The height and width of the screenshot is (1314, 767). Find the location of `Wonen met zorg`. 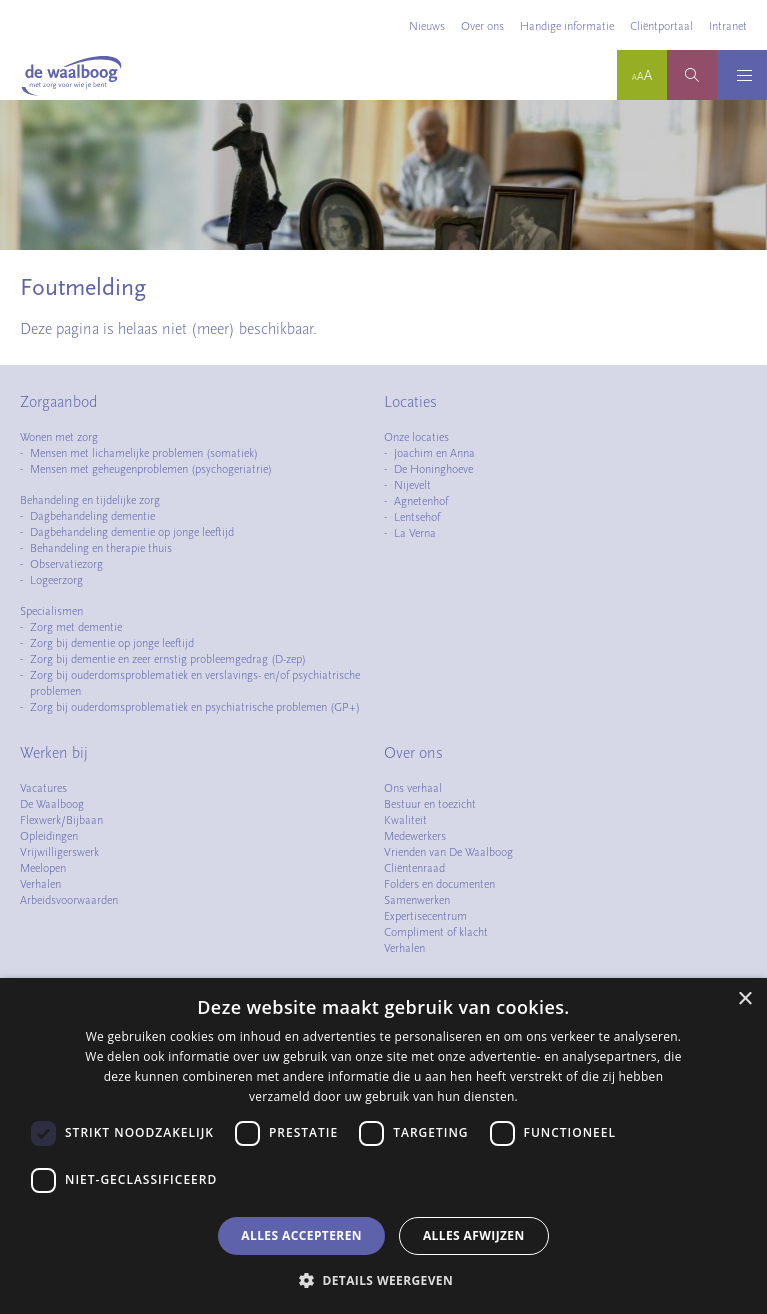

Wonen met zorg is located at coordinates (59, 437).